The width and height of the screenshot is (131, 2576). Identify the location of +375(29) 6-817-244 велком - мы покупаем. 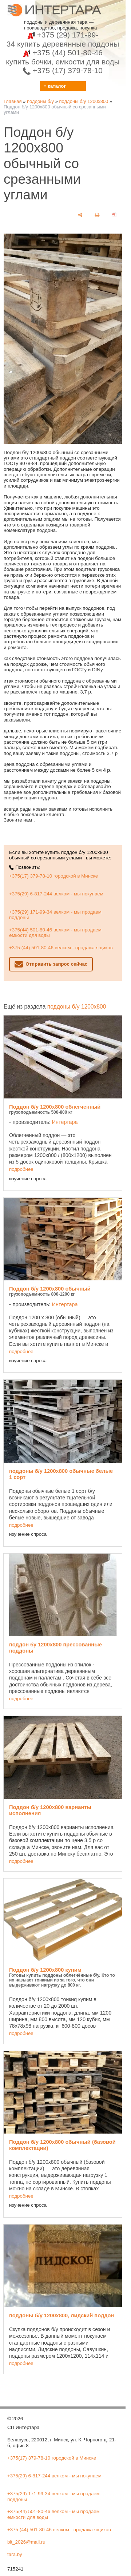
(56, 894).